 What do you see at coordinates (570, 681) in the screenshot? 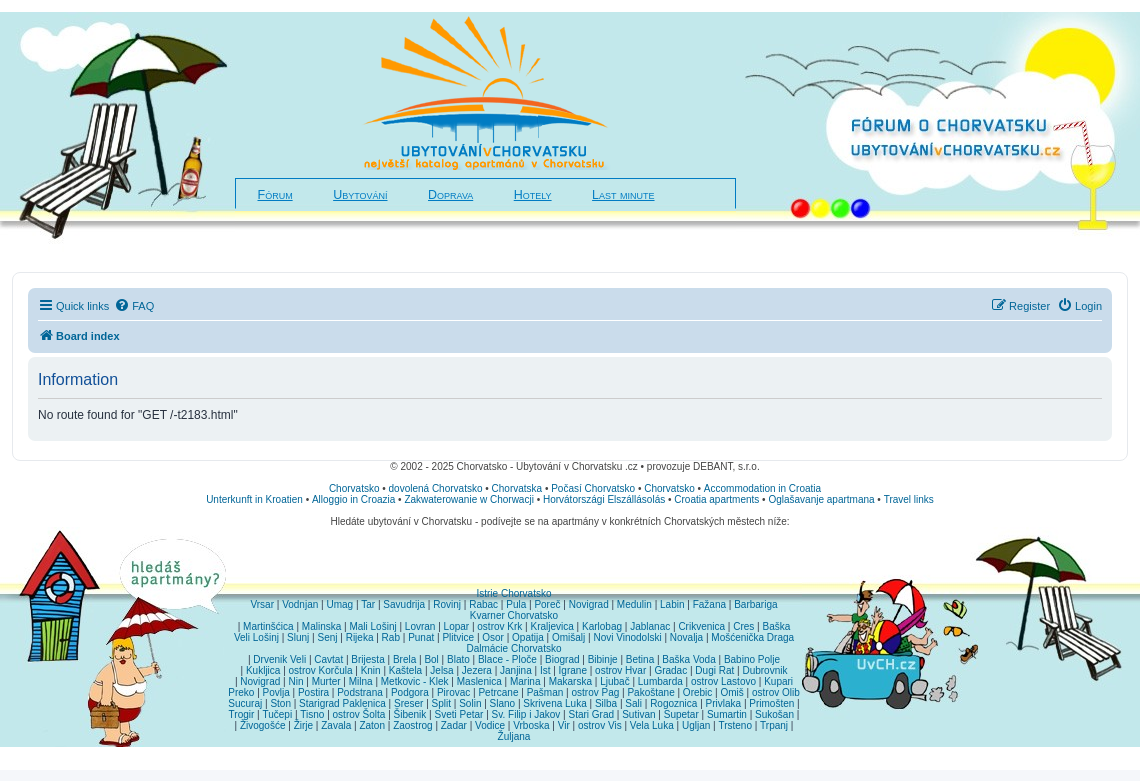
I see `Makarska` at bounding box center [570, 681].